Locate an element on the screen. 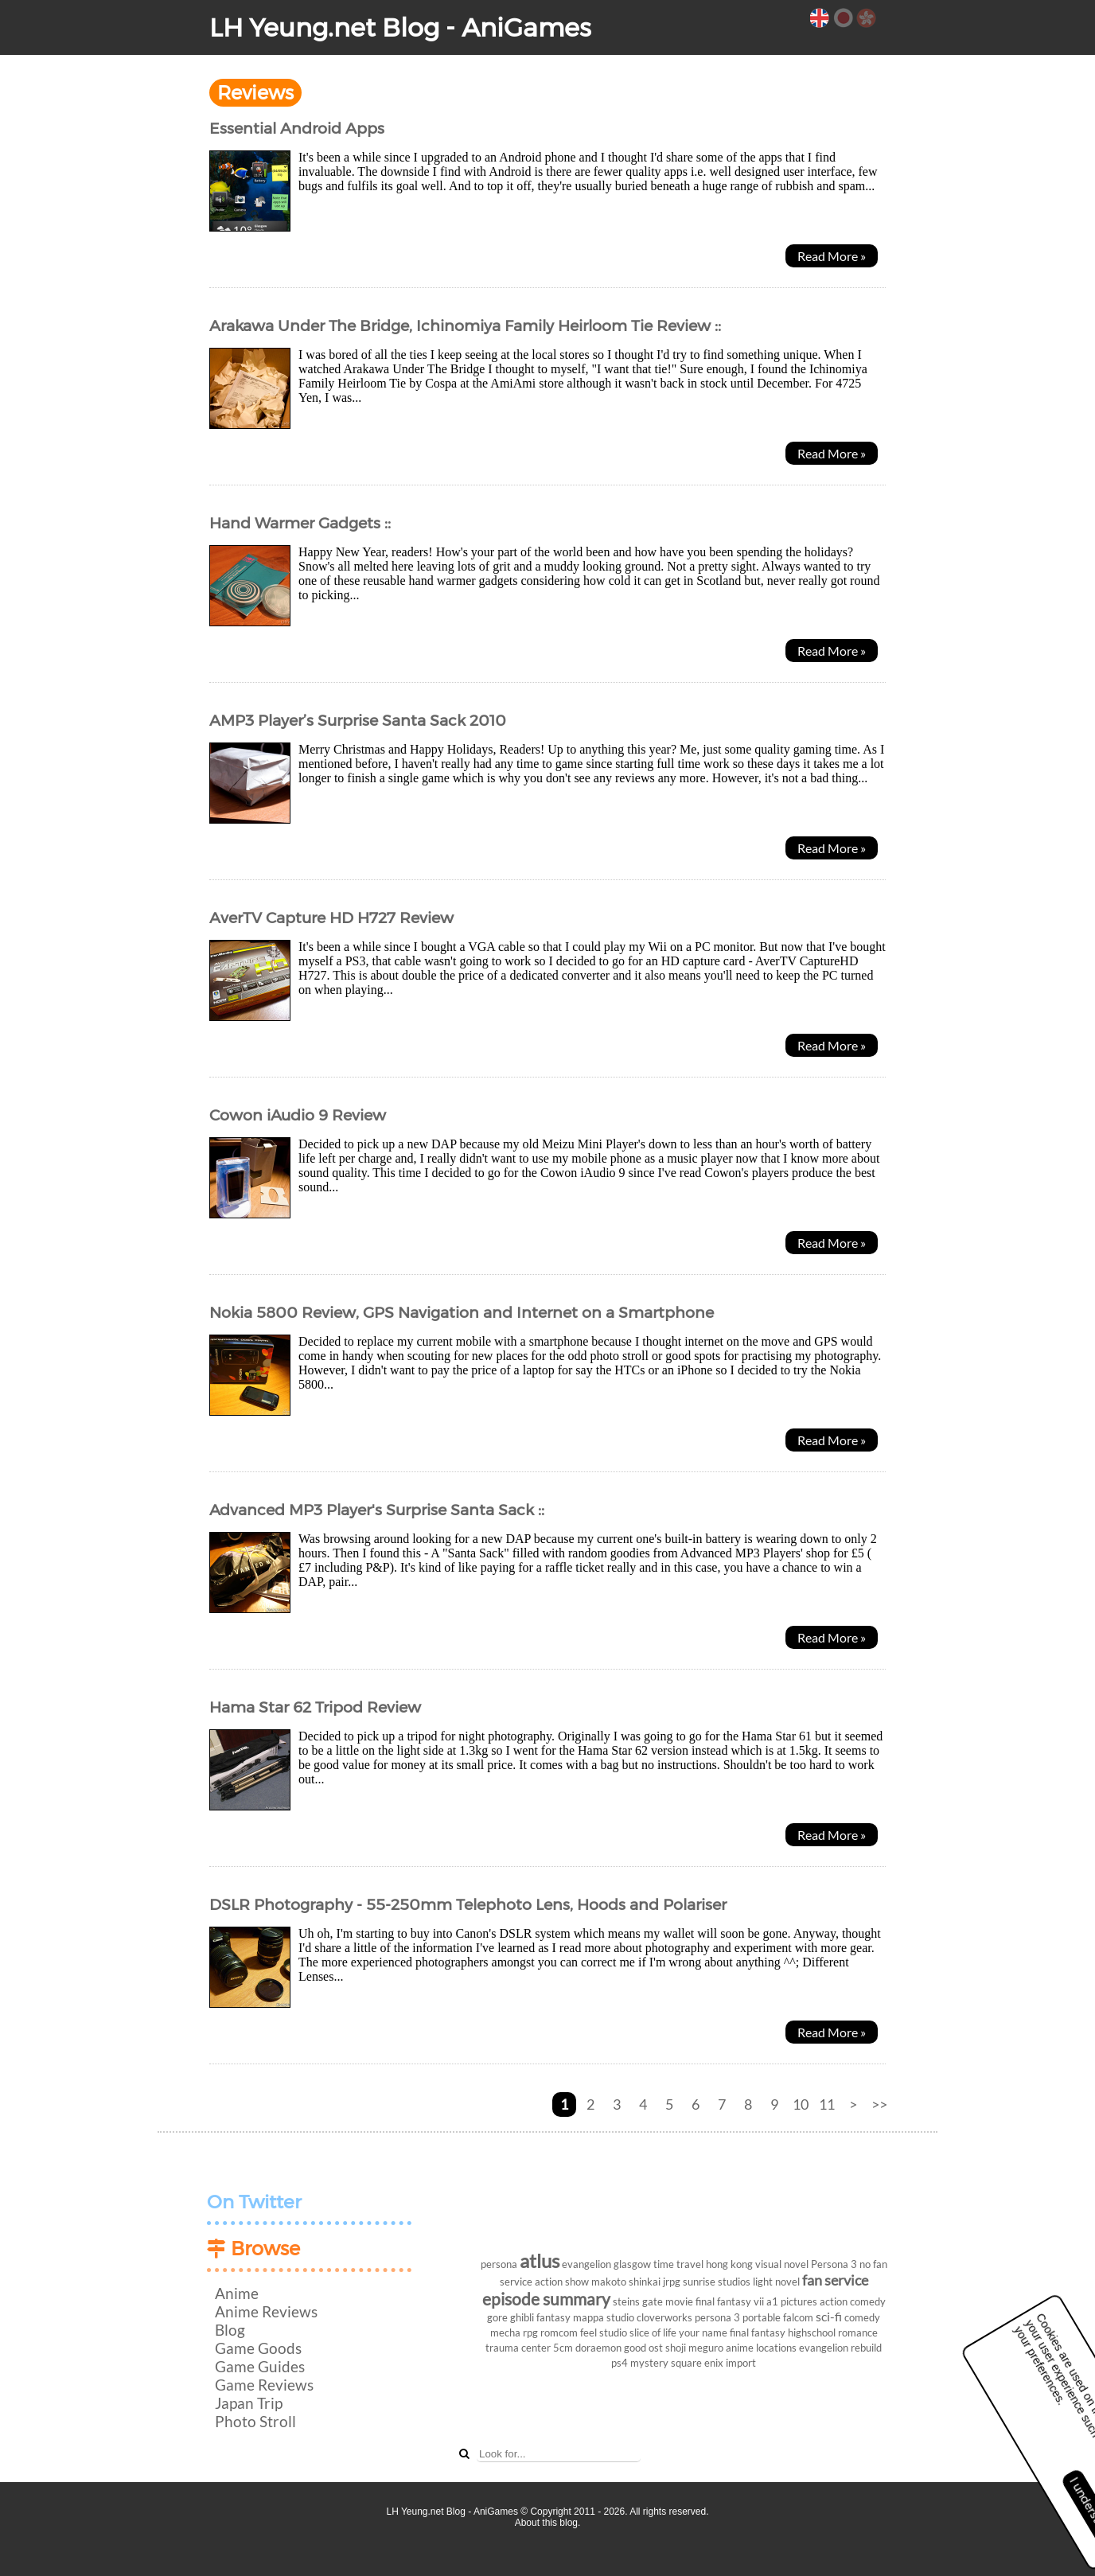  fan service is located at coordinates (835, 2280).